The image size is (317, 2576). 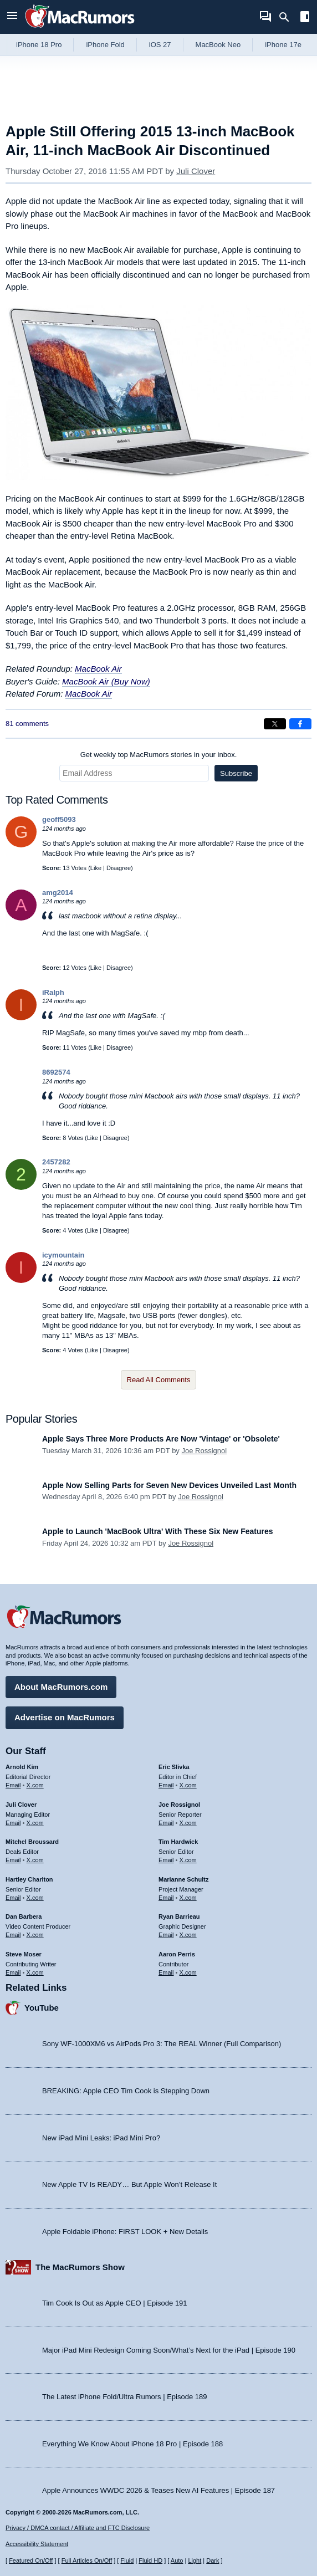 What do you see at coordinates (300, 723) in the screenshot?
I see `[Share on Facebook]` at bounding box center [300, 723].